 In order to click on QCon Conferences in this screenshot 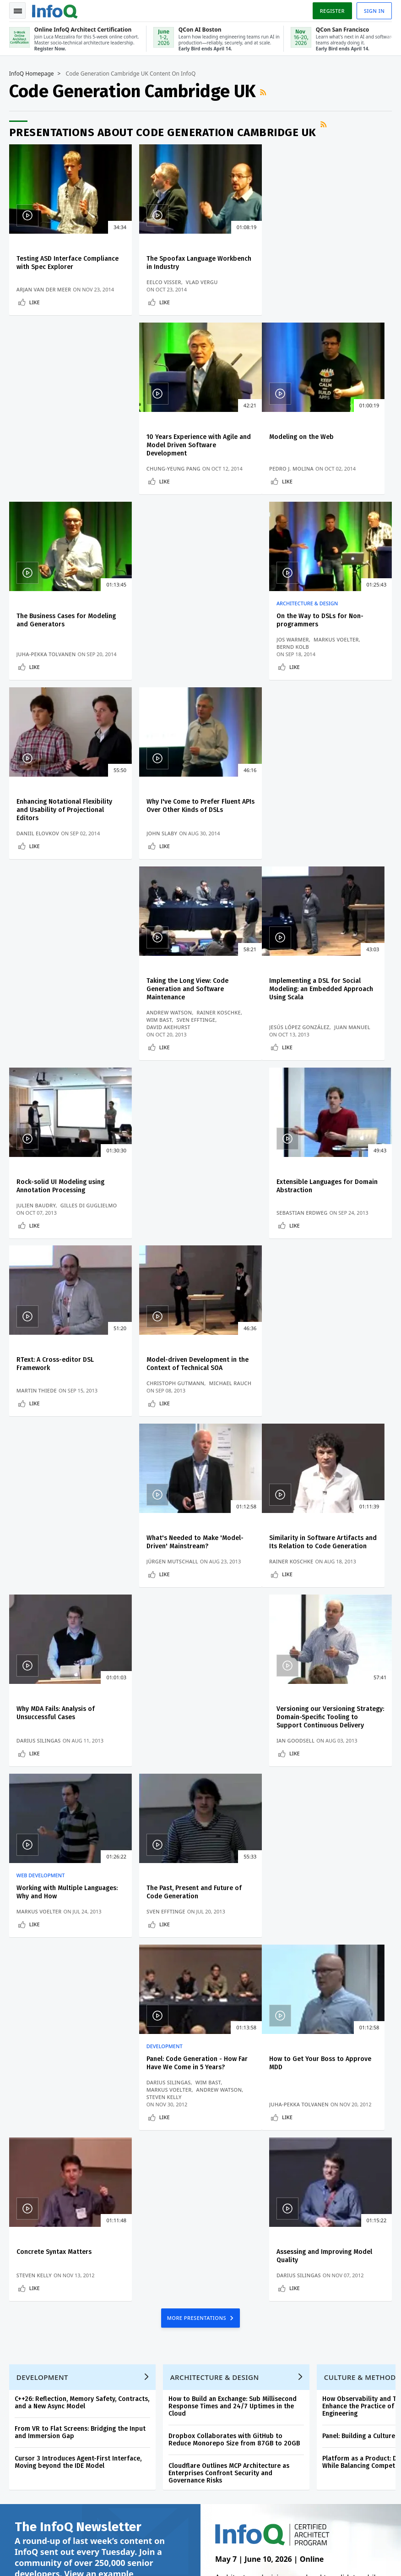, I will do `click(39, 2179)`.